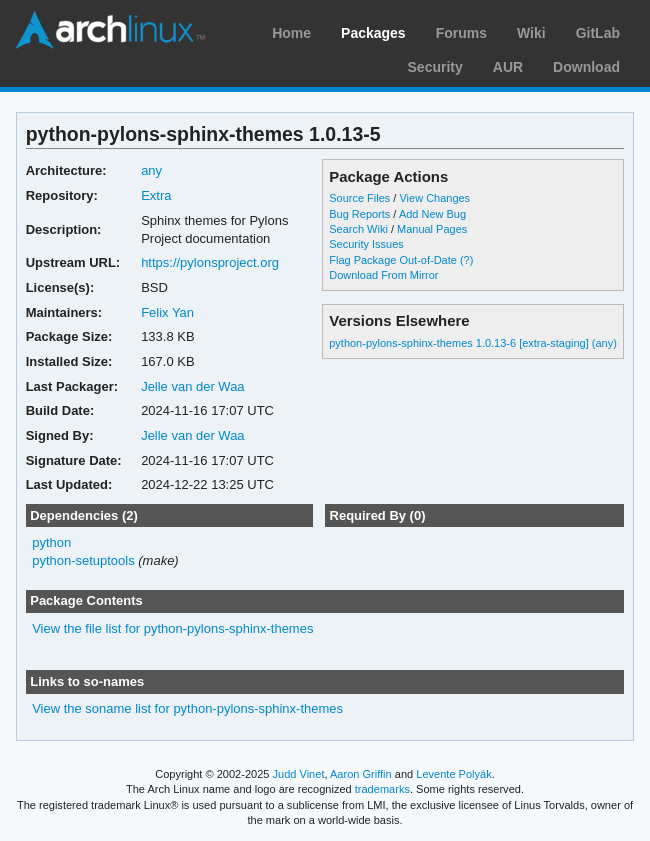 Image resolution: width=650 pixels, height=841 pixels. I want to click on Manual Pages, so click(432, 229).